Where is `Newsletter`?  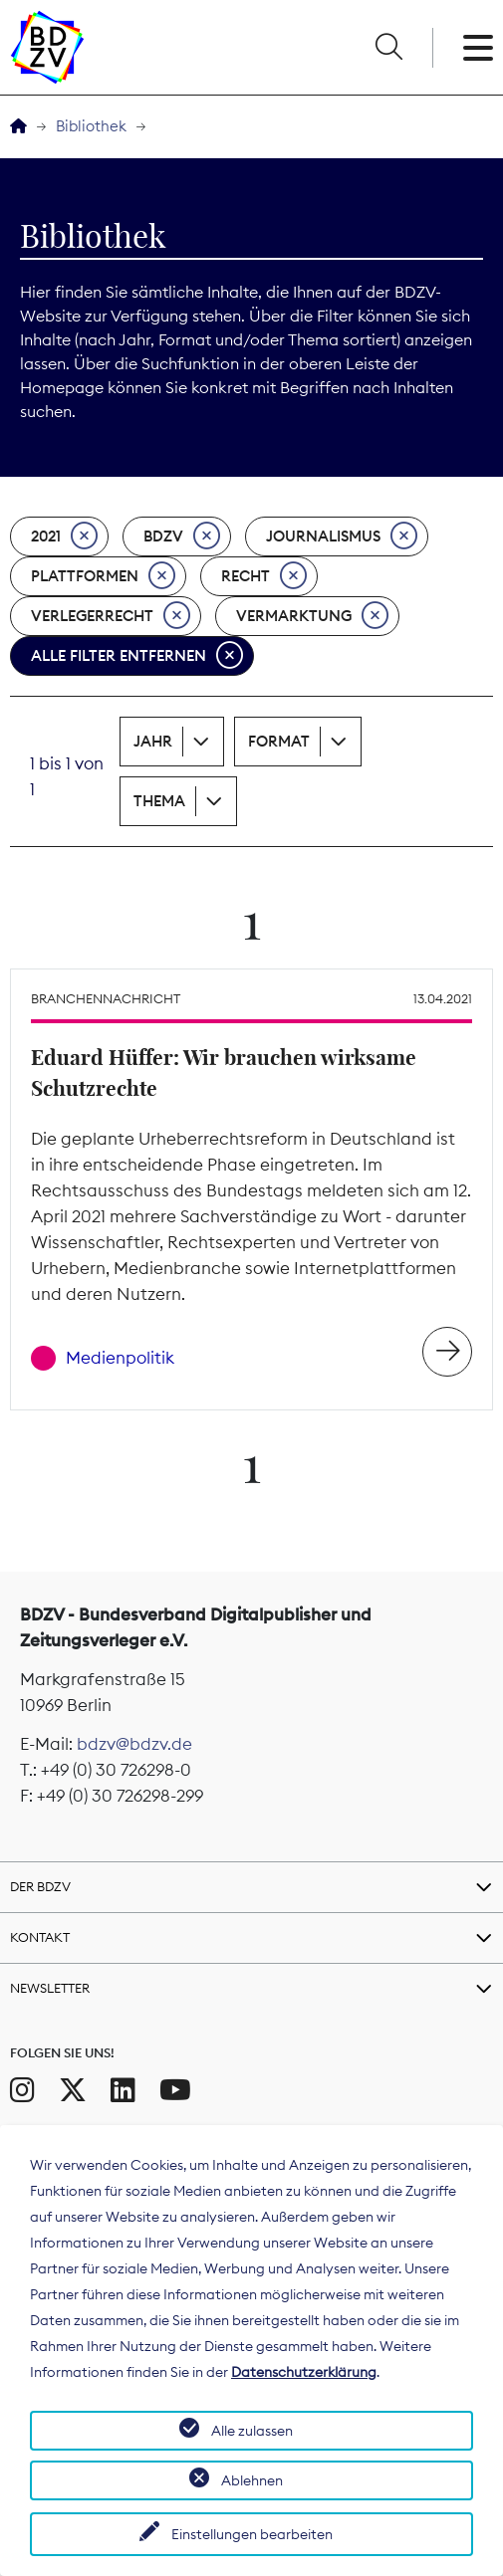
Newsletter is located at coordinates (50, 1988).